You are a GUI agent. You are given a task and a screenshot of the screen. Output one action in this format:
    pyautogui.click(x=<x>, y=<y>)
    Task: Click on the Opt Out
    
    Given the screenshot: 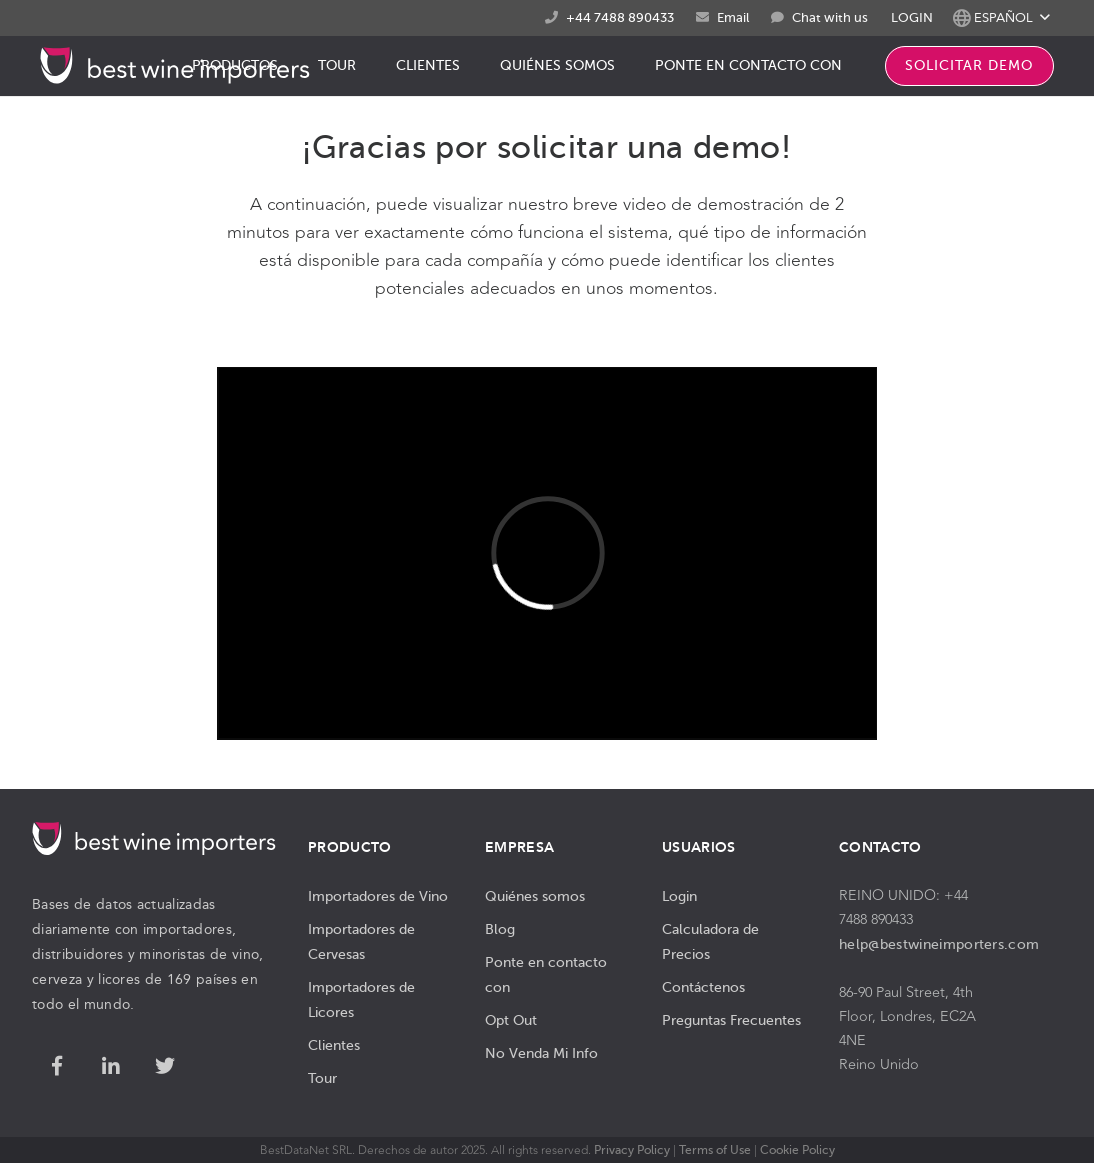 What is the action you would take?
    pyautogui.click(x=511, y=1020)
    